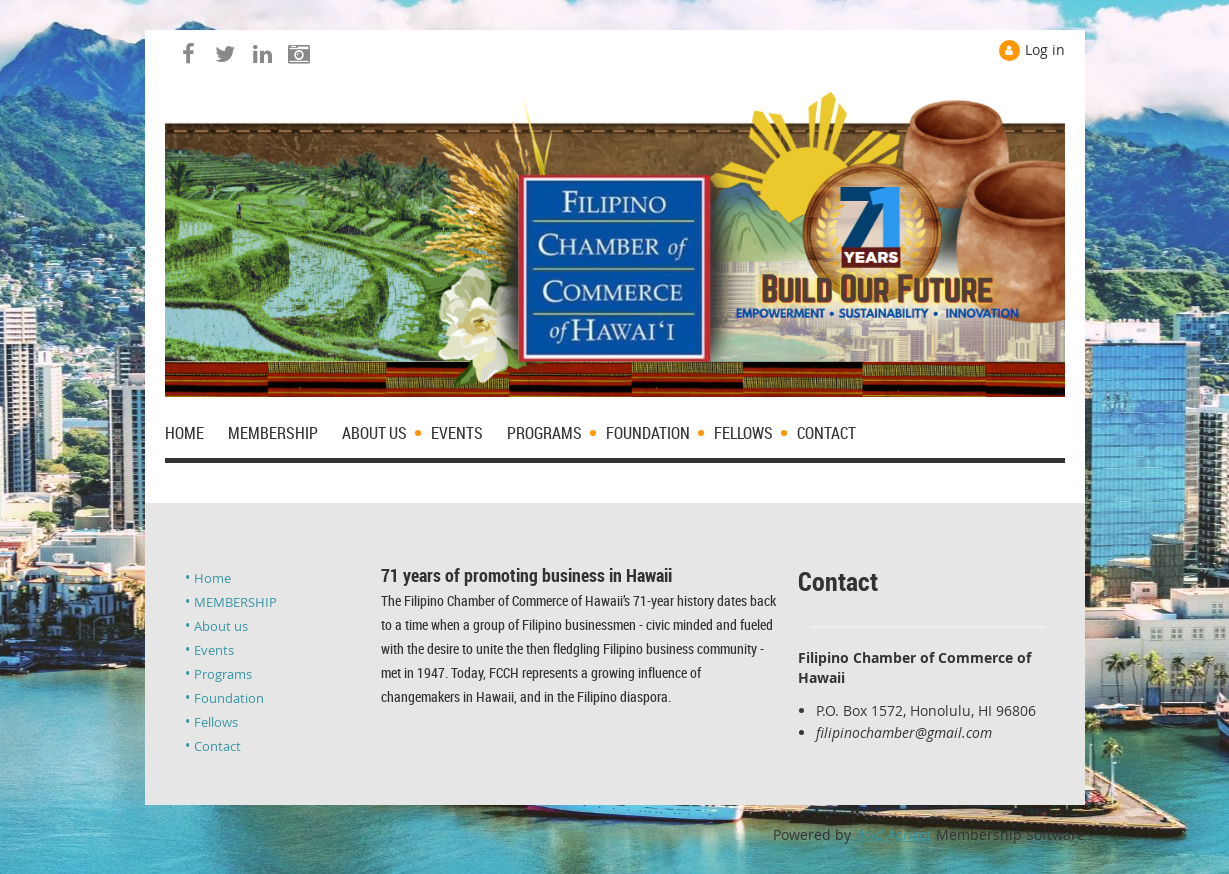 This screenshot has width=1229, height=874. Describe the element at coordinates (214, 650) in the screenshot. I see `Events` at that location.